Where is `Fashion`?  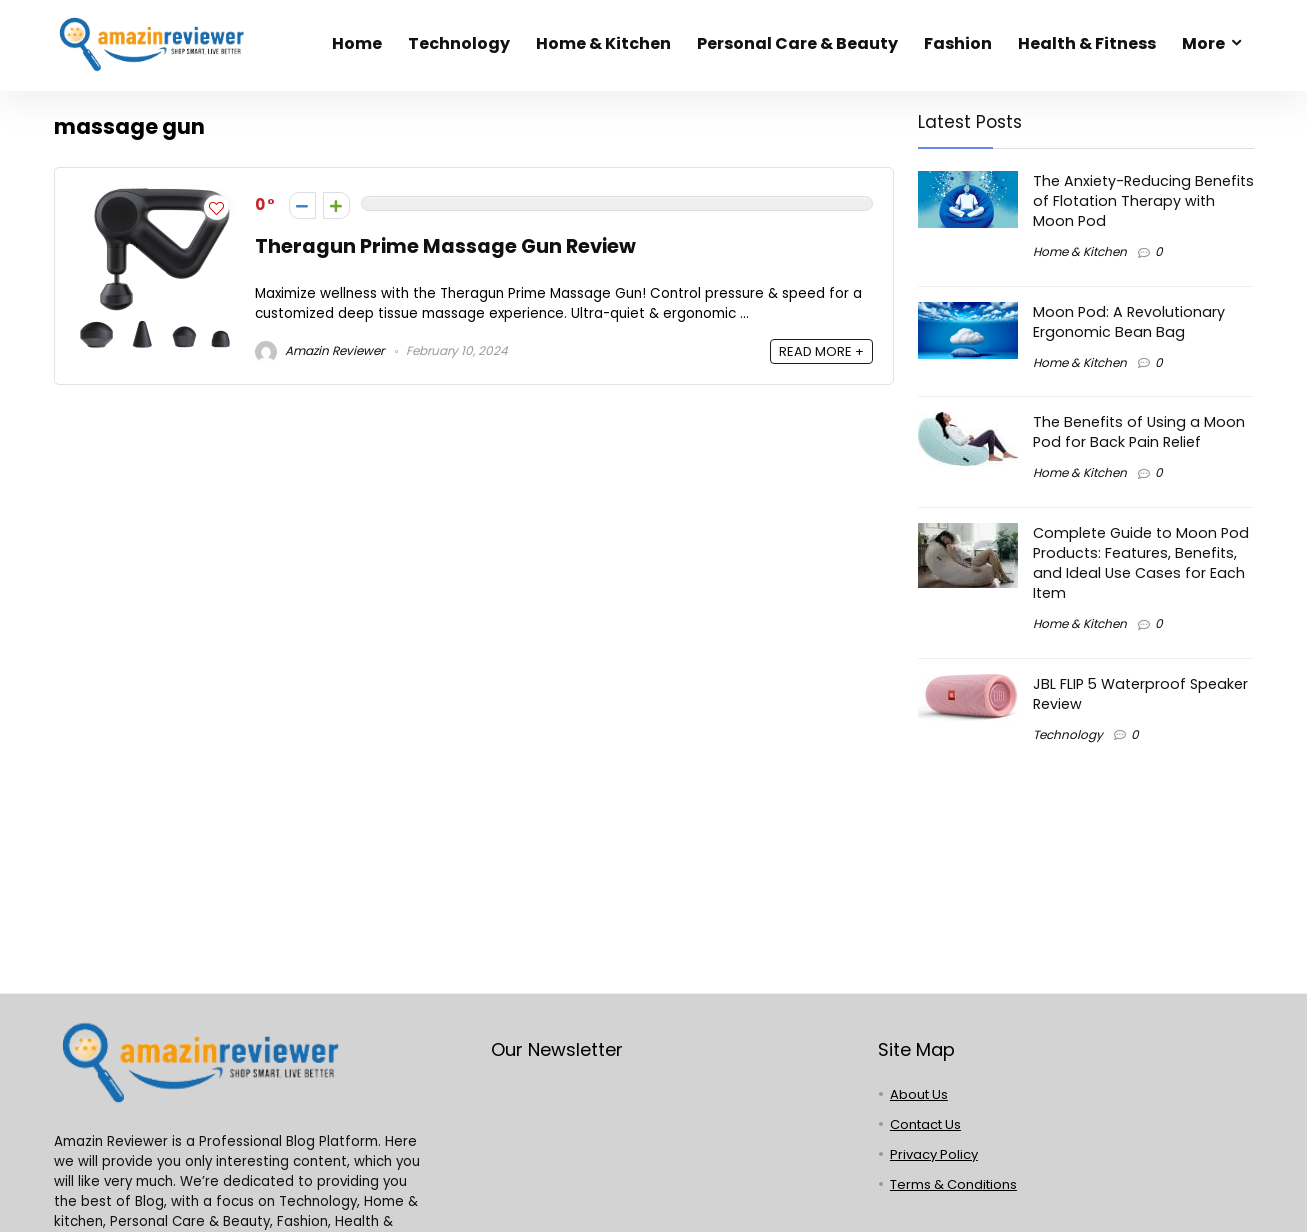 Fashion is located at coordinates (958, 43).